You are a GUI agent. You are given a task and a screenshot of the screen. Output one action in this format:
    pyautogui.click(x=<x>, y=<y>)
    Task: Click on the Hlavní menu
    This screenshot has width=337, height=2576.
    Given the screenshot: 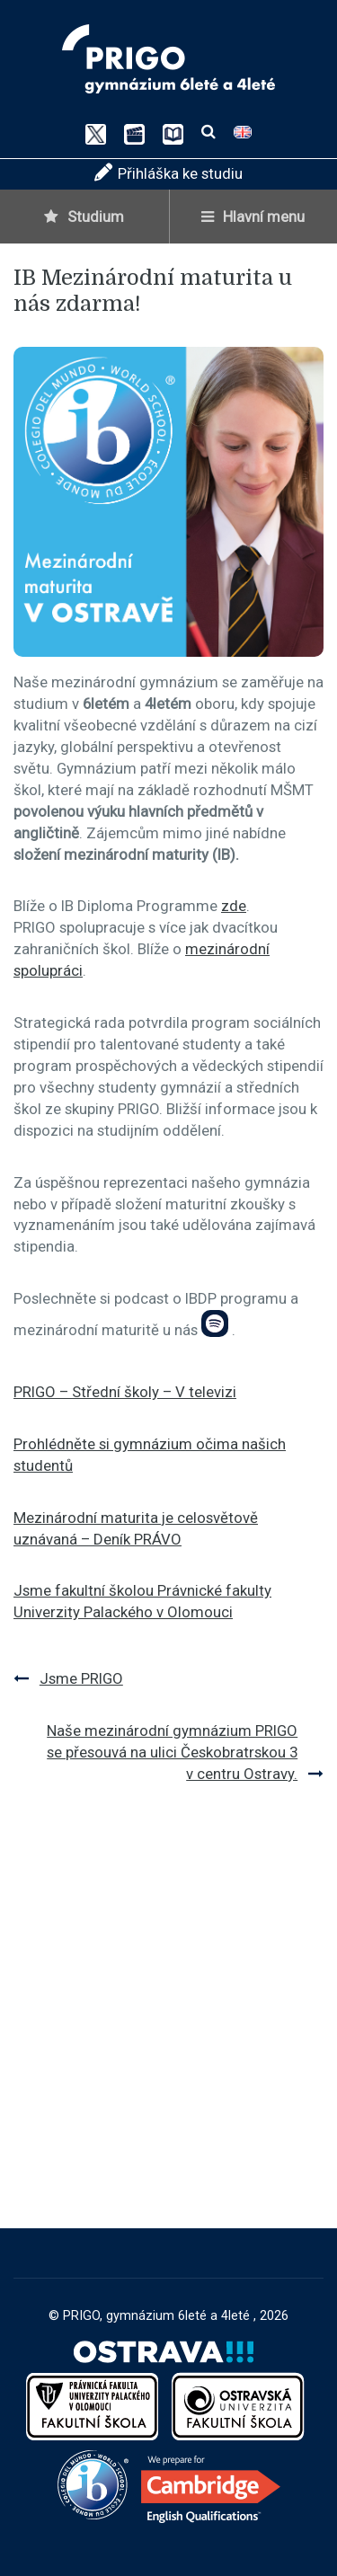 What is the action you would take?
    pyautogui.click(x=253, y=217)
    